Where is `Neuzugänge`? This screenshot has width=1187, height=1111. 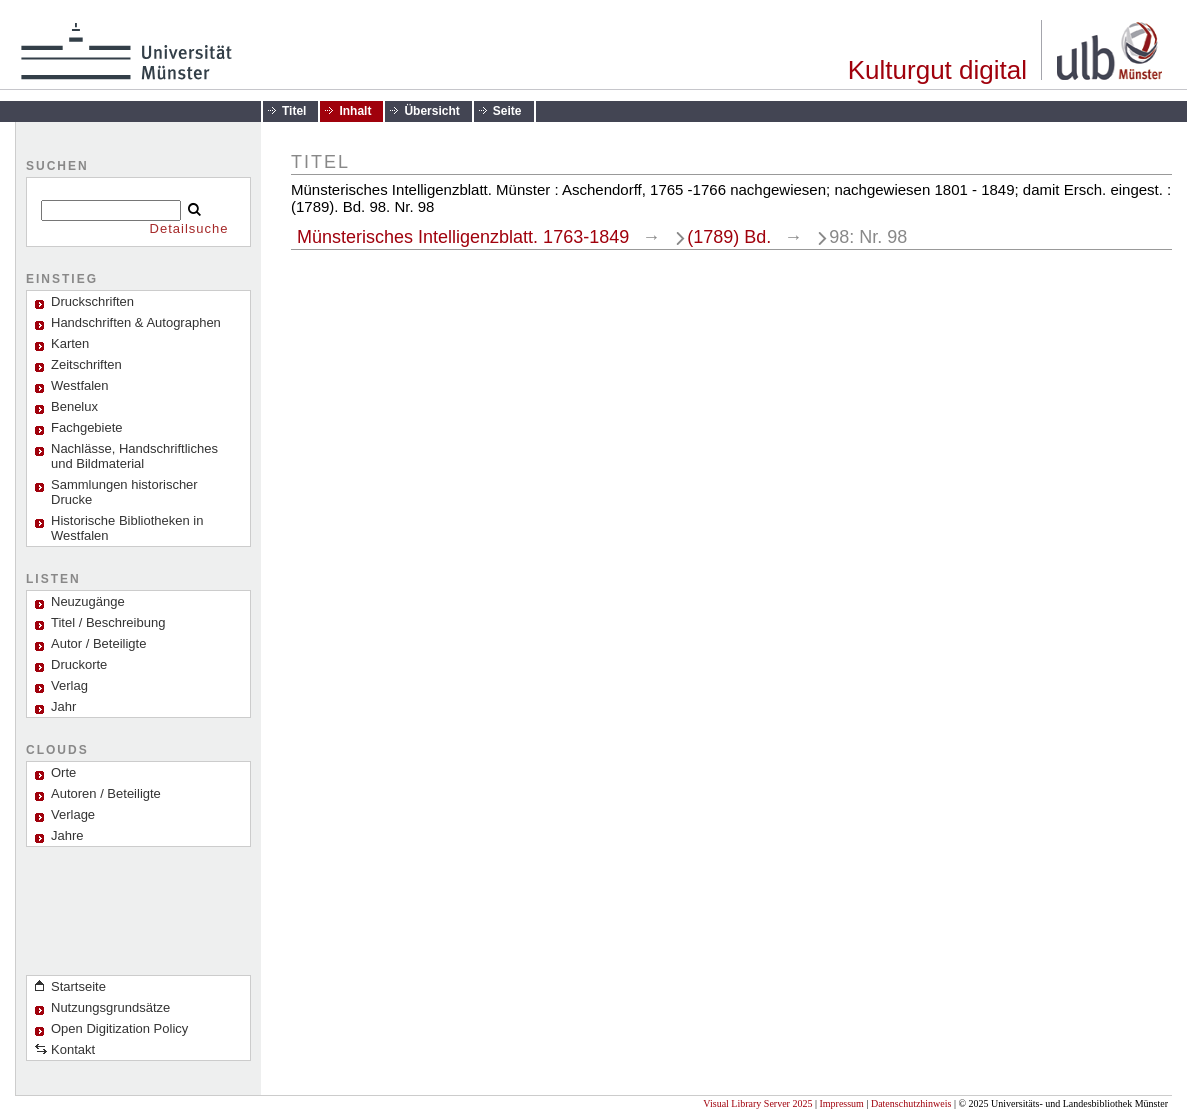 Neuzugänge is located at coordinates (88, 601).